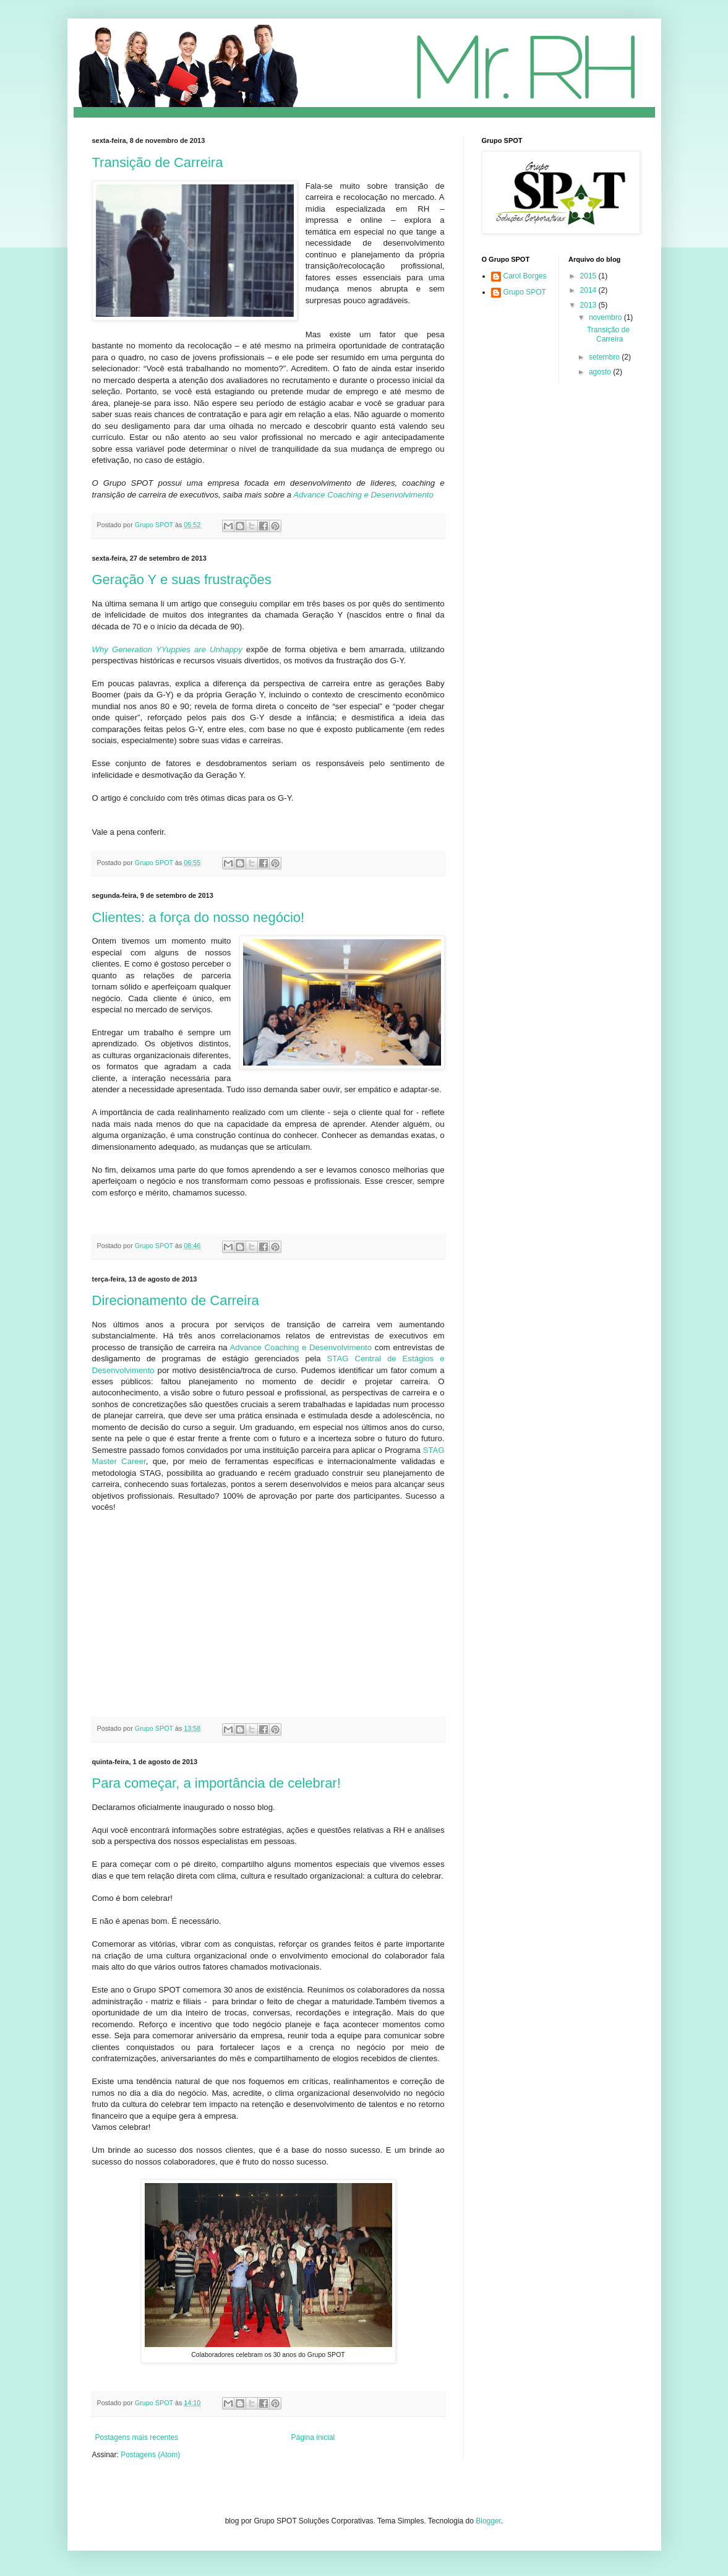 The width and height of the screenshot is (728, 2576). What do you see at coordinates (589, 305) in the screenshot?
I see `2013` at bounding box center [589, 305].